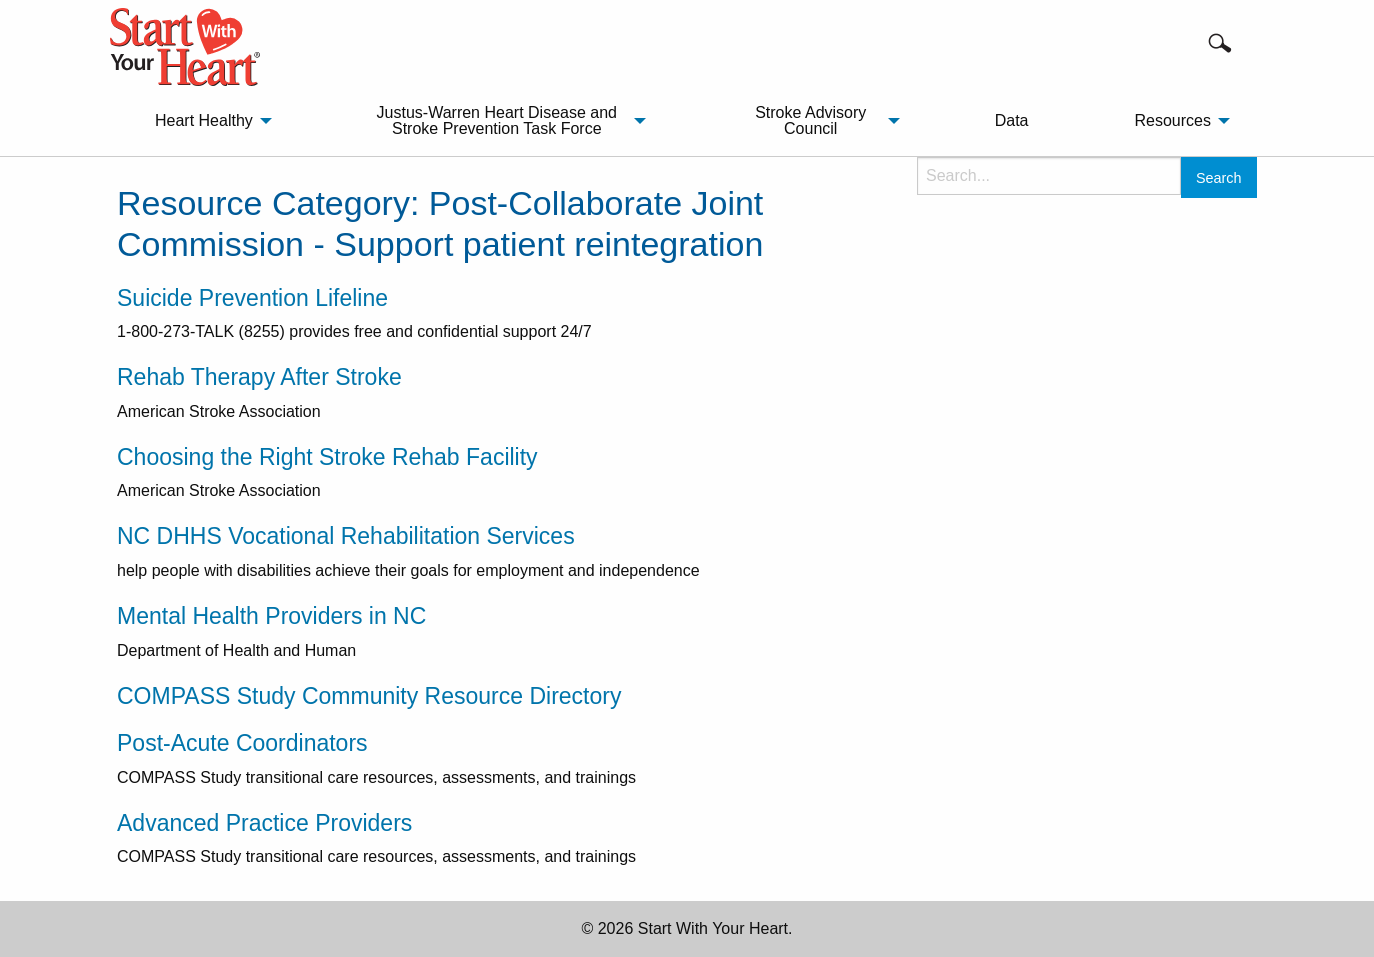 This screenshot has height=957, width=1374. I want to click on Resources, so click(1172, 120).